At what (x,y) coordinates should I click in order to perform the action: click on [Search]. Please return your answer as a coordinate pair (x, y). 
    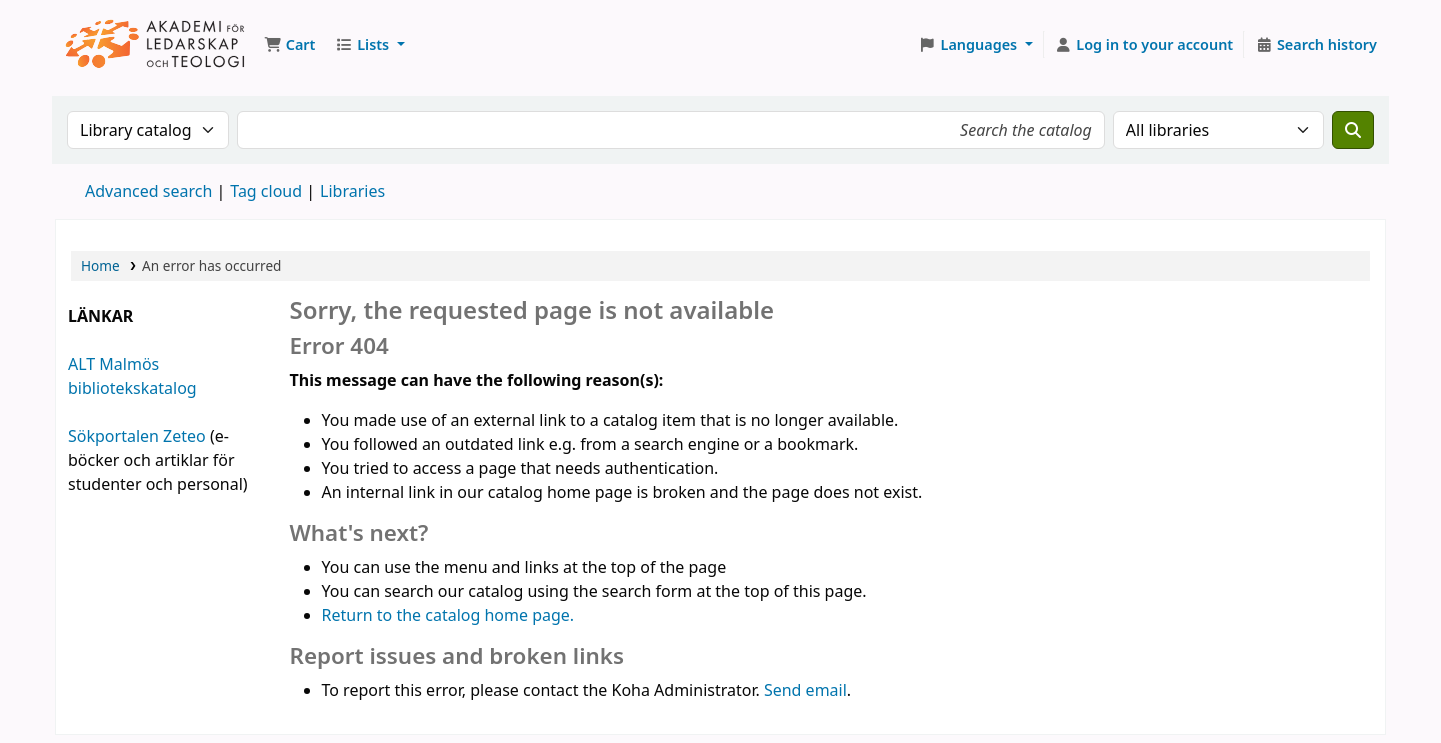
    Looking at the image, I should click on (1353, 130).